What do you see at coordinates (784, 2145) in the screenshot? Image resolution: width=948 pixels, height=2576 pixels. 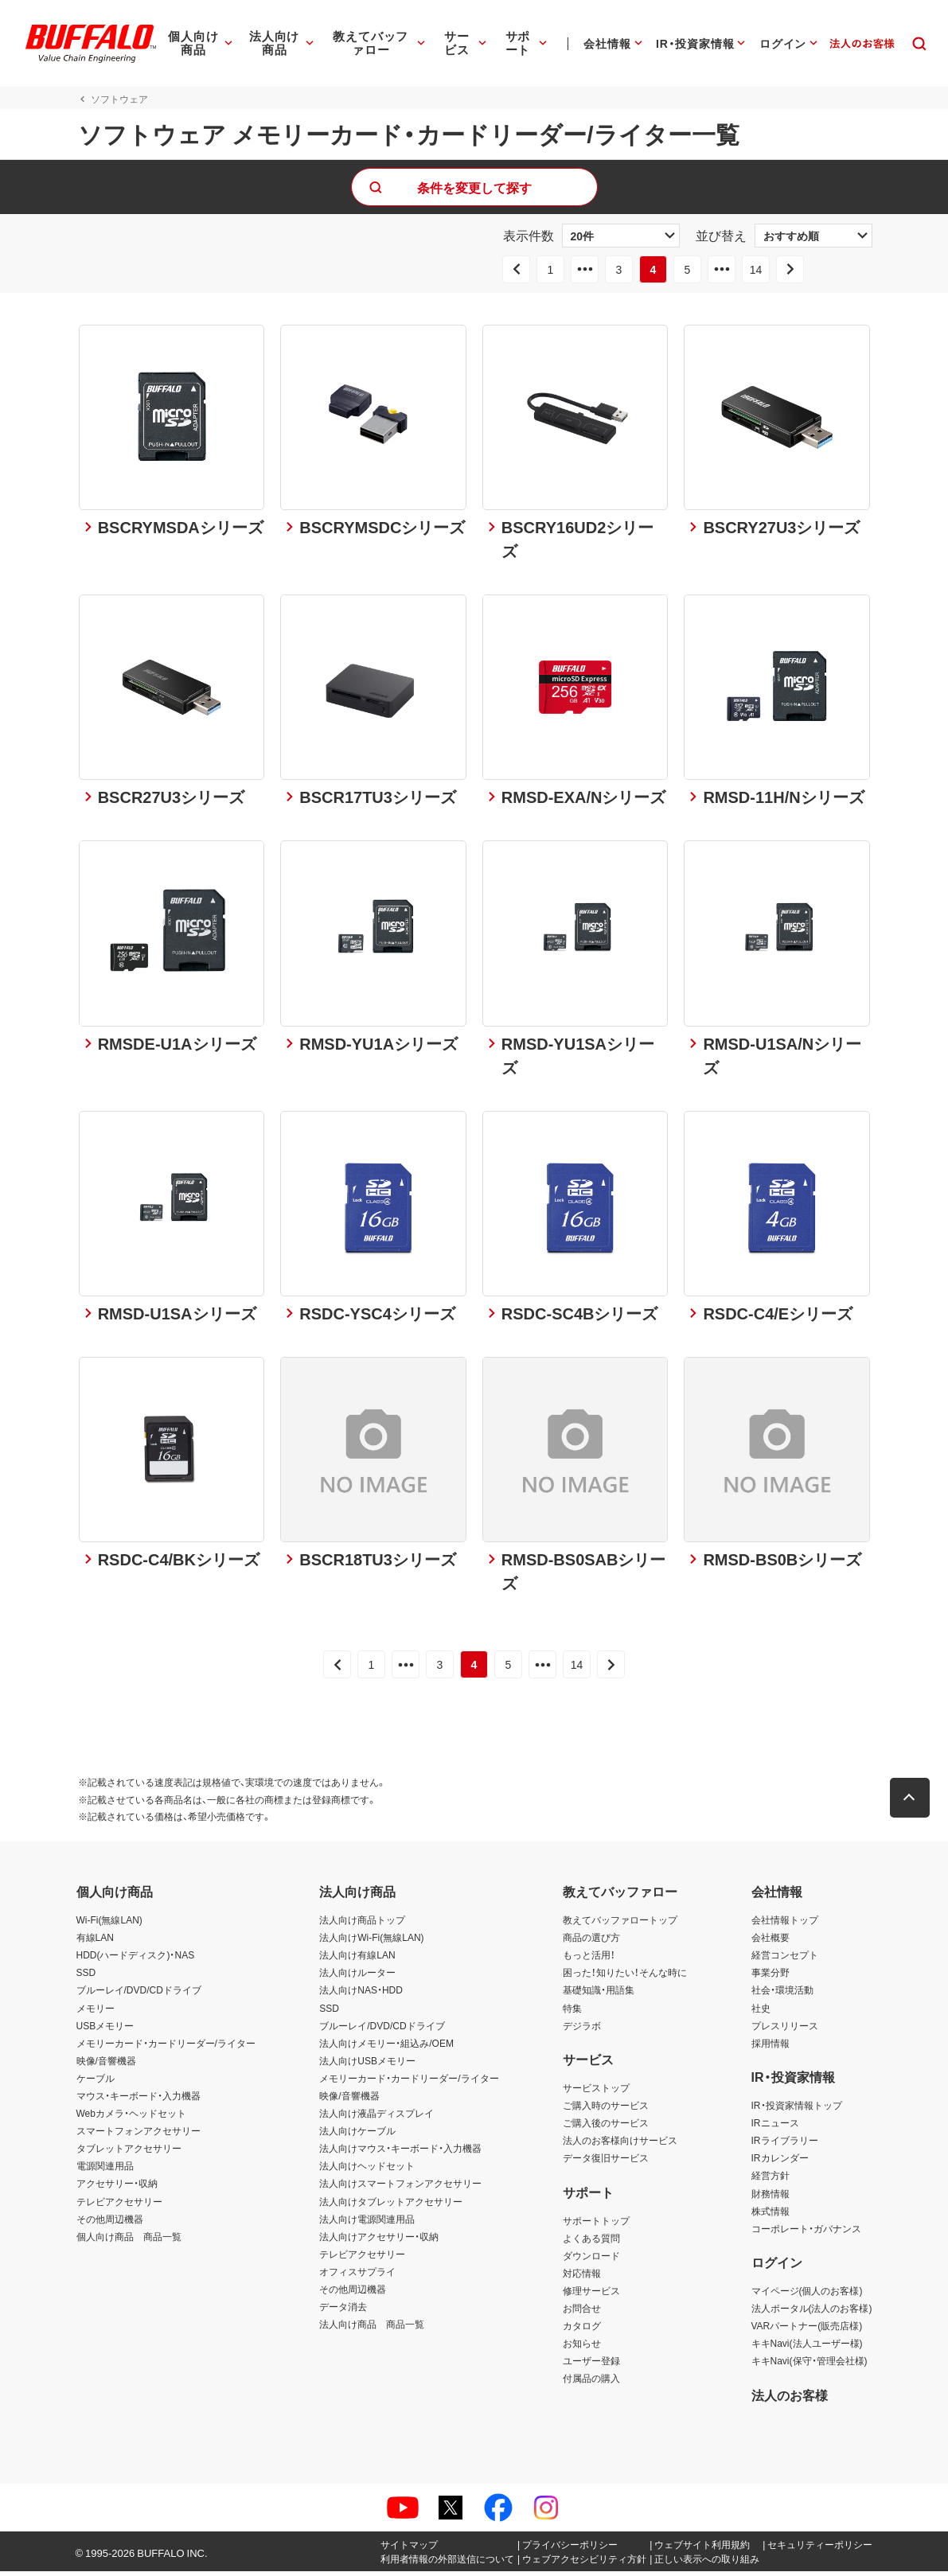 I see `IRライブラリー` at bounding box center [784, 2145].